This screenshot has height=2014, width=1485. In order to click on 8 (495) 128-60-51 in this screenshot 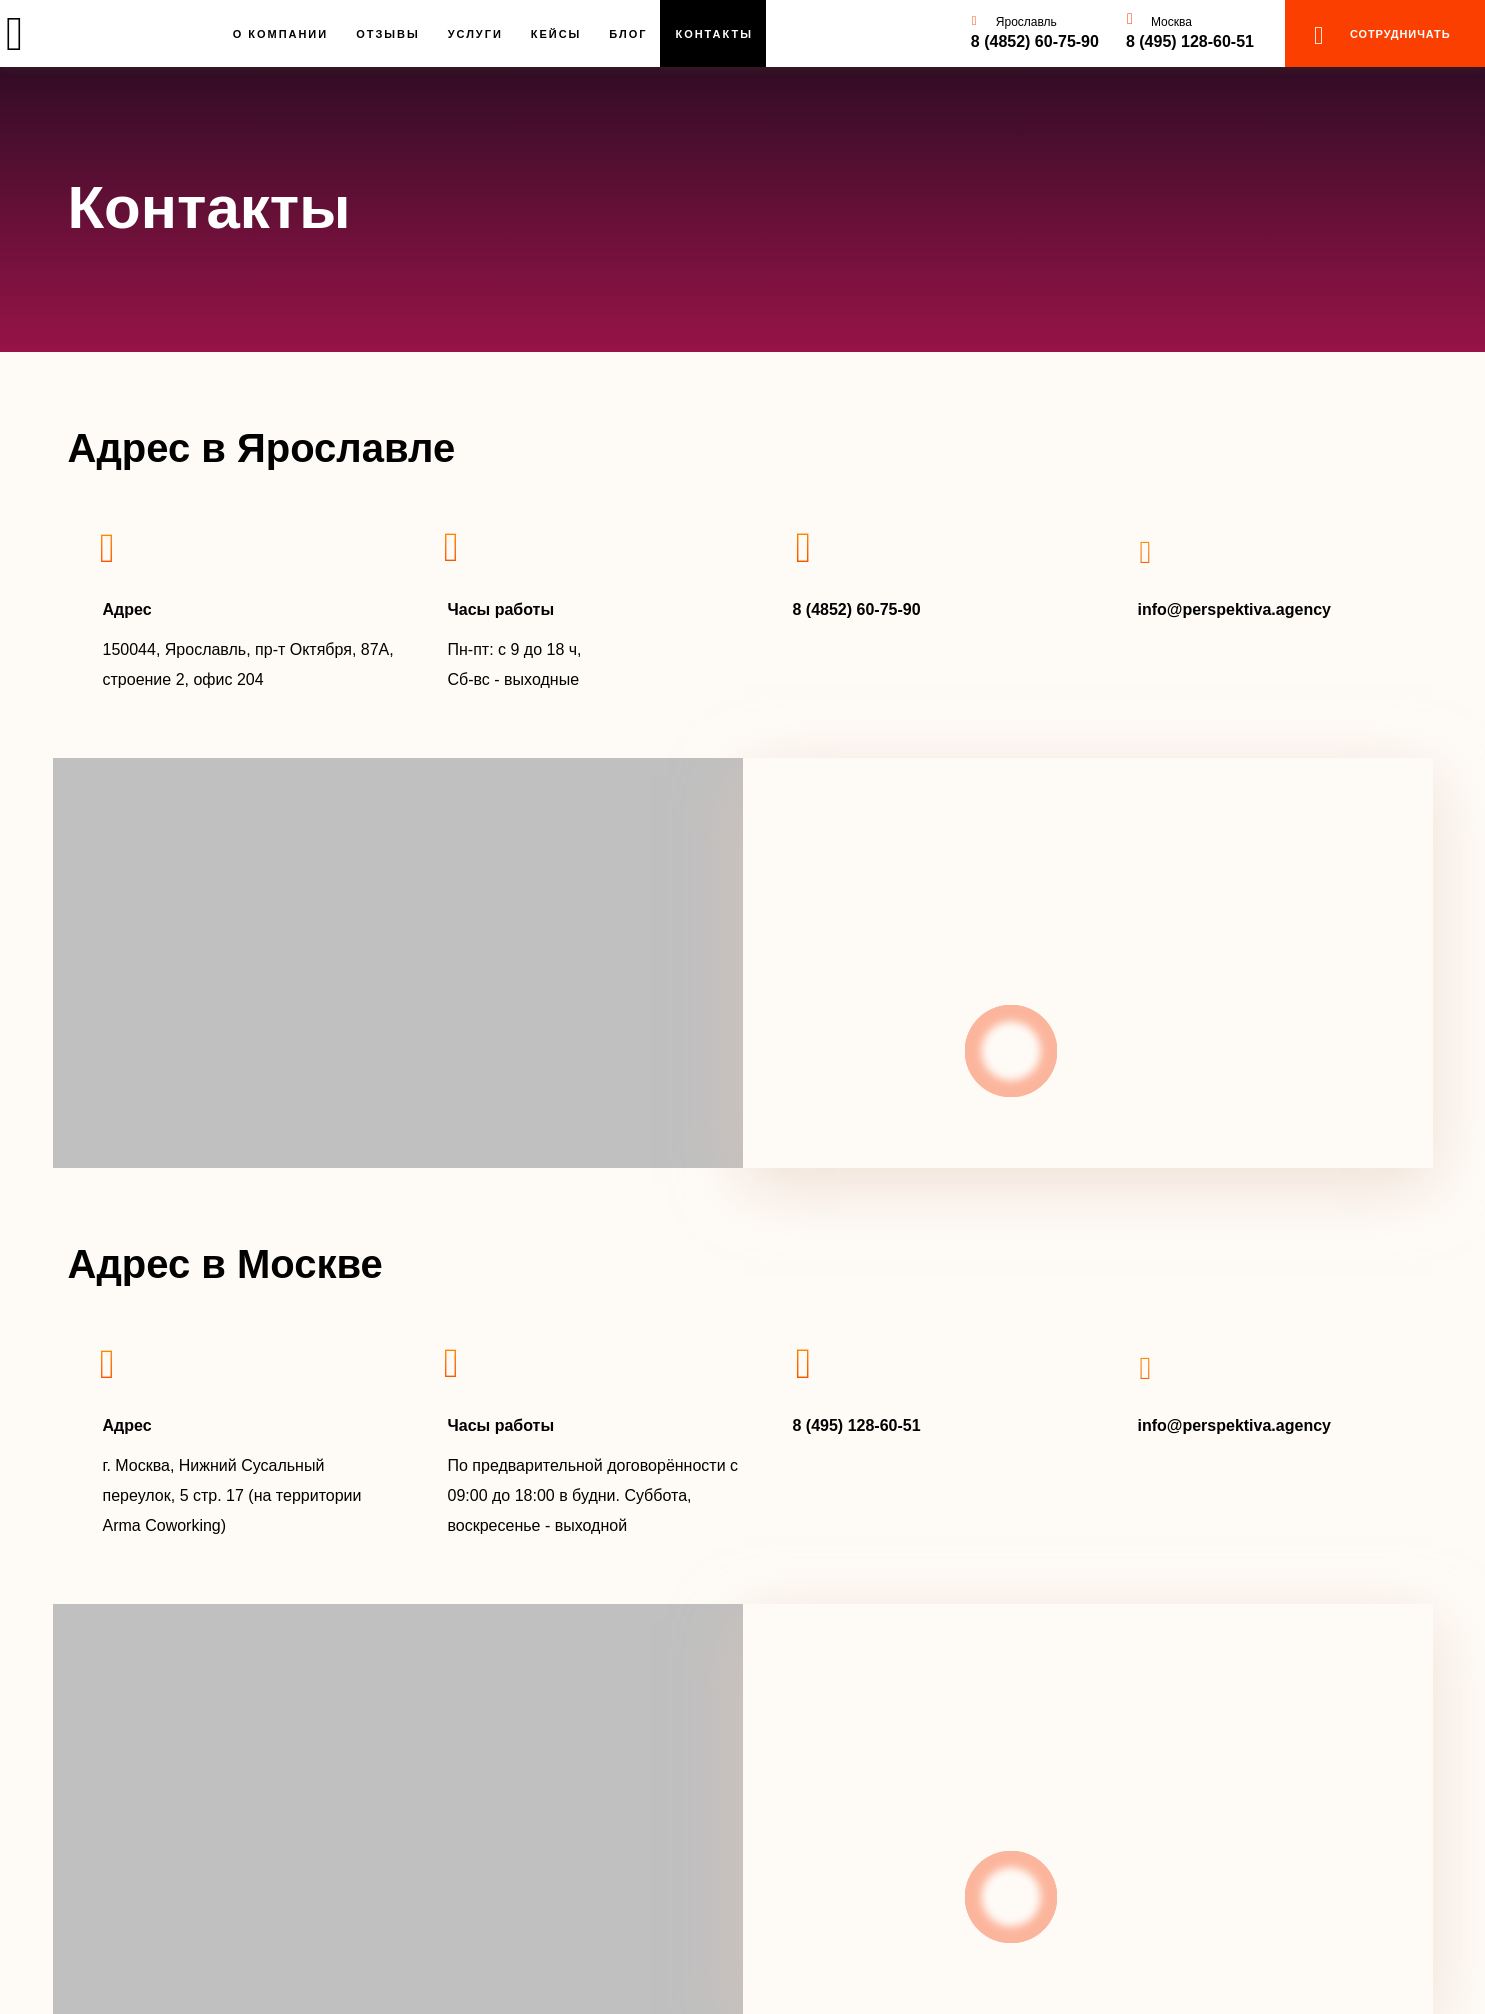, I will do `click(1190, 41)`.